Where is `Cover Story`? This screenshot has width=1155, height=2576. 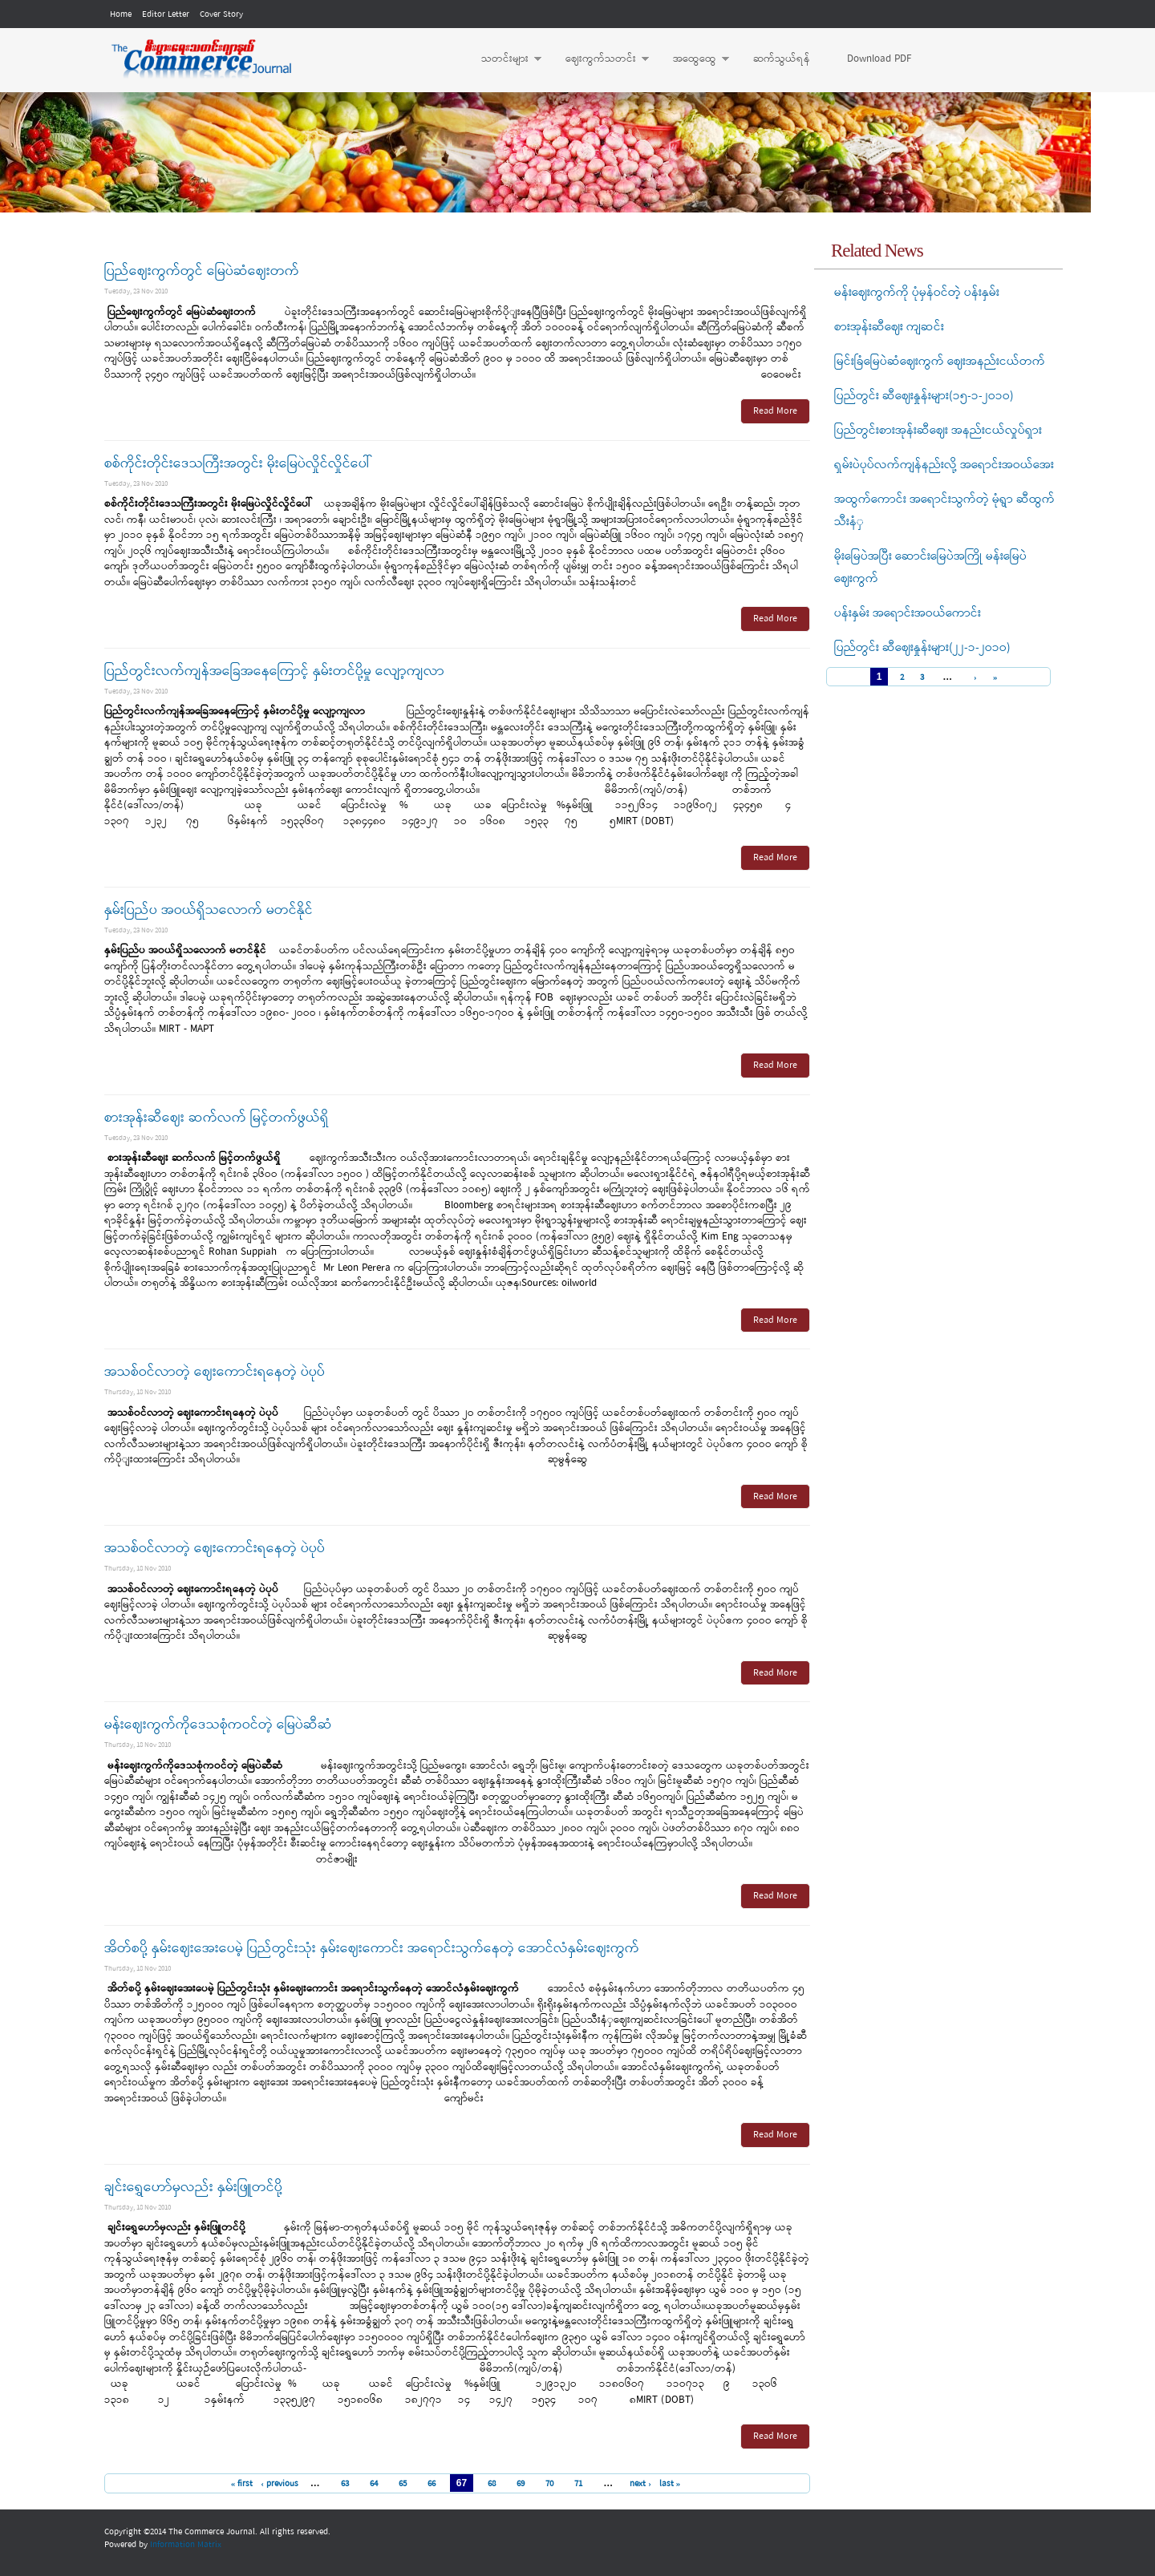
Cover Story is located at coordinates (221, 14).